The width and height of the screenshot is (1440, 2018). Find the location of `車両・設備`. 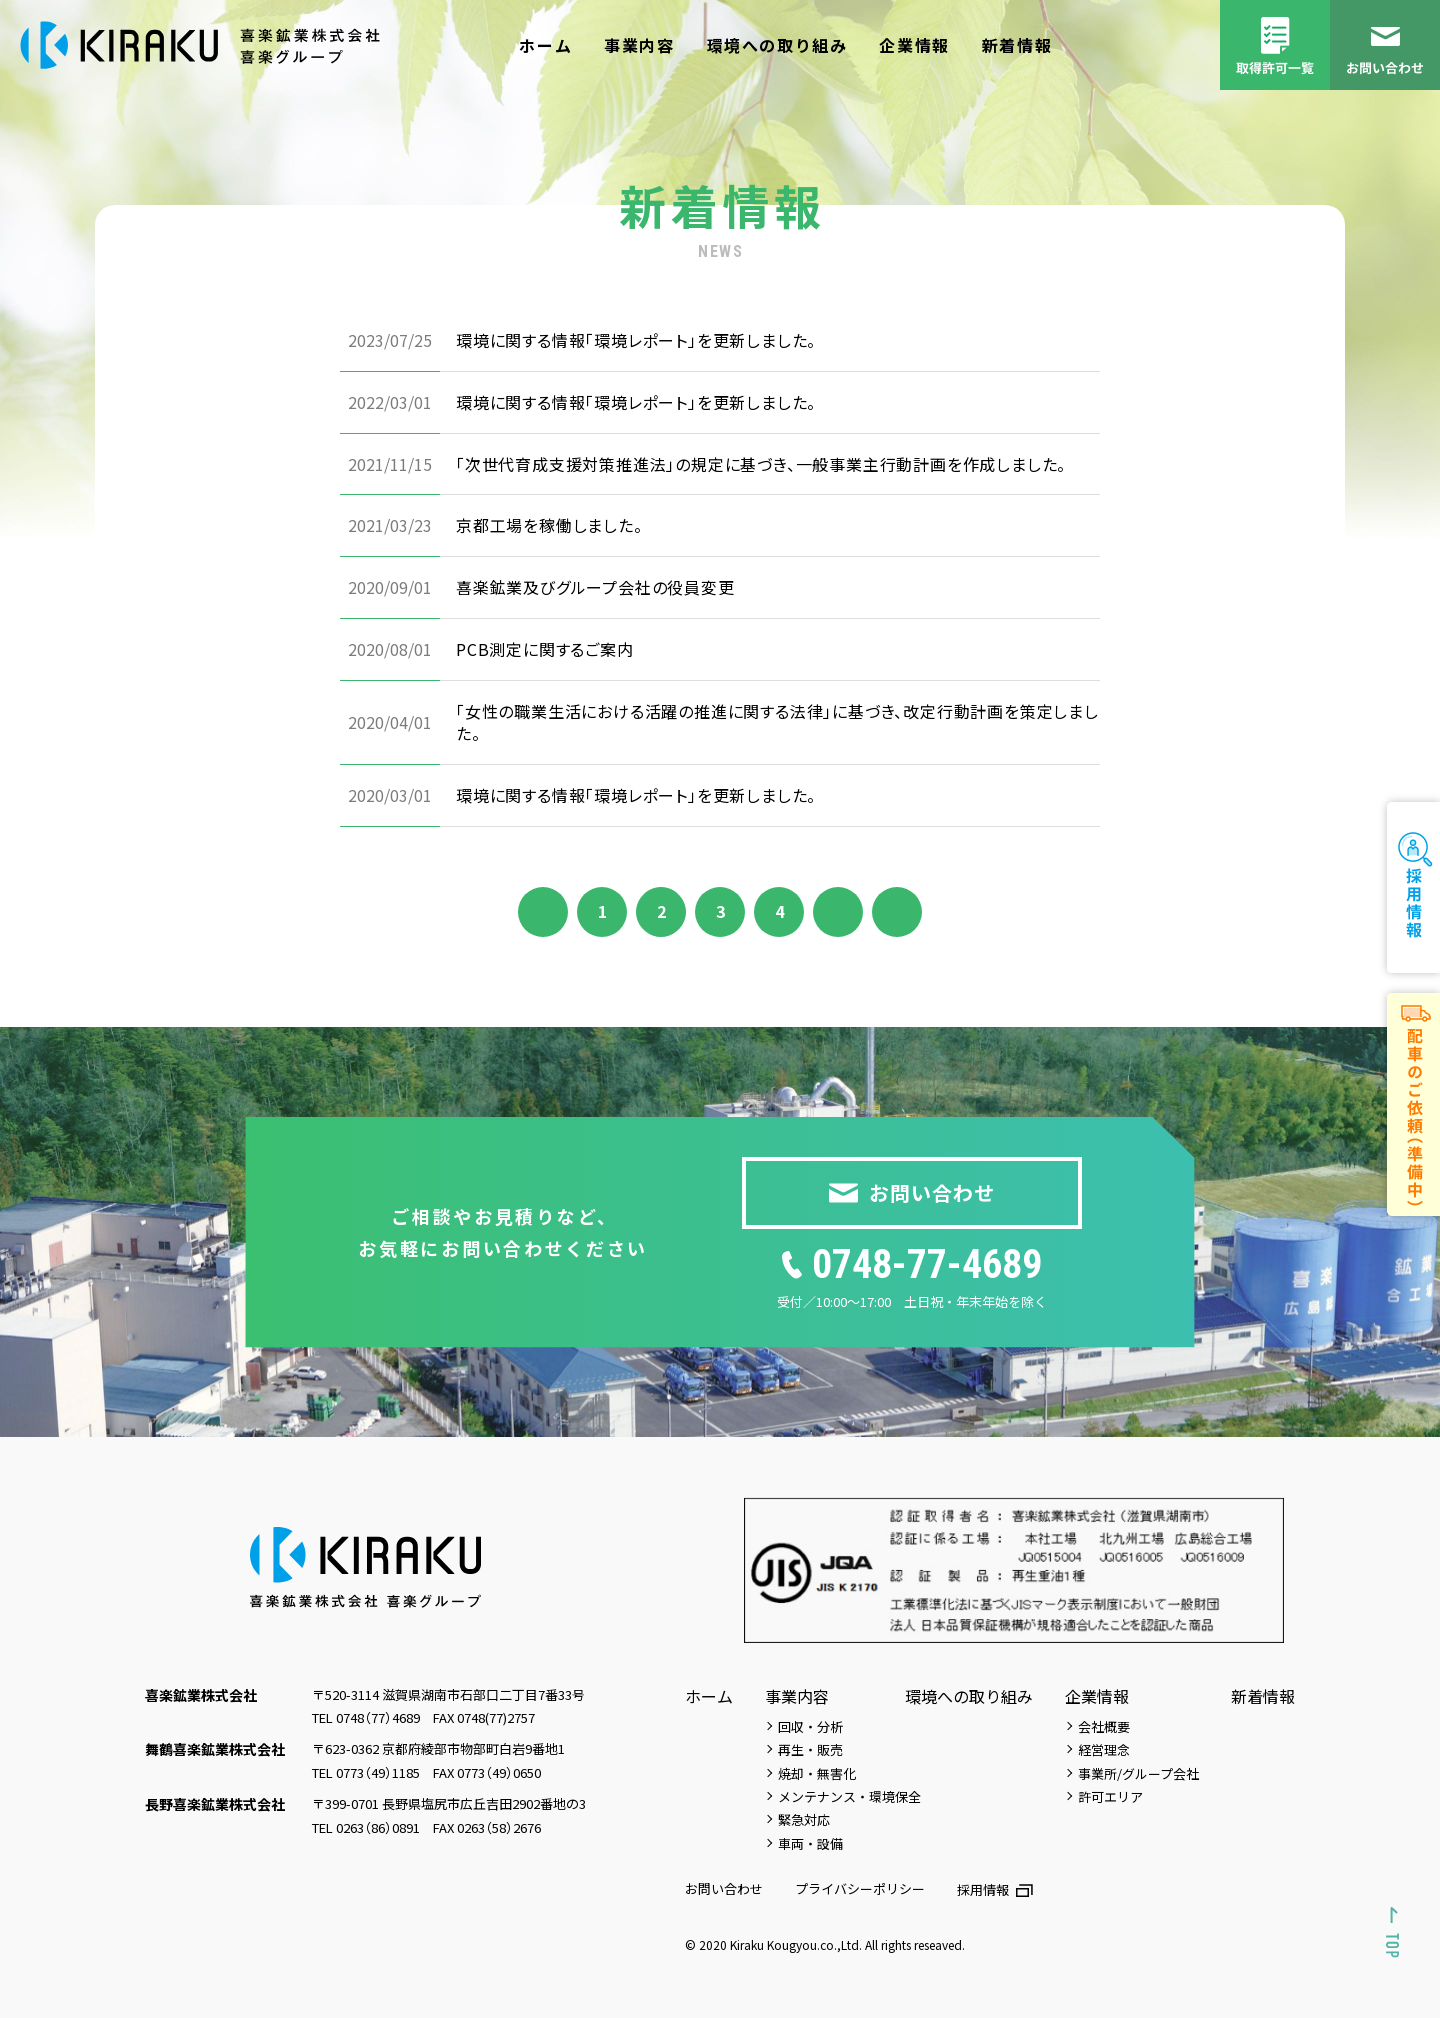

車両・設備 is located at coordinates (810, 1843).